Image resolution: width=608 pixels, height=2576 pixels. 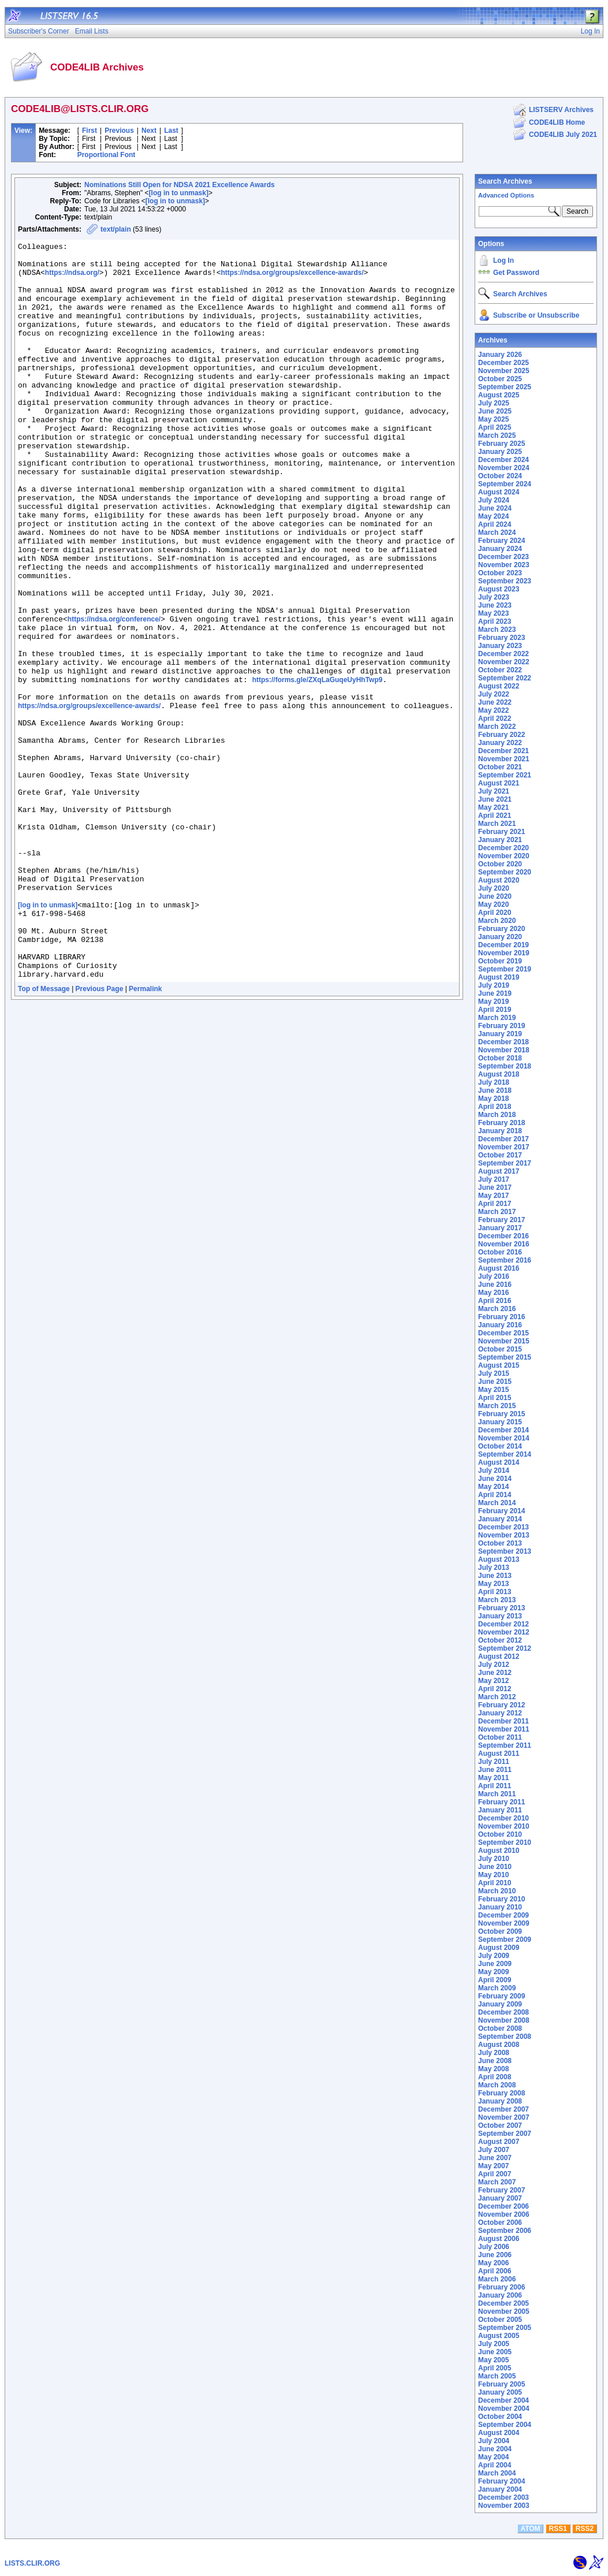 What do you see at coordinates (497, 1600) in the screenshot?
I see `March 2013` at bounding box center [497, 1600].